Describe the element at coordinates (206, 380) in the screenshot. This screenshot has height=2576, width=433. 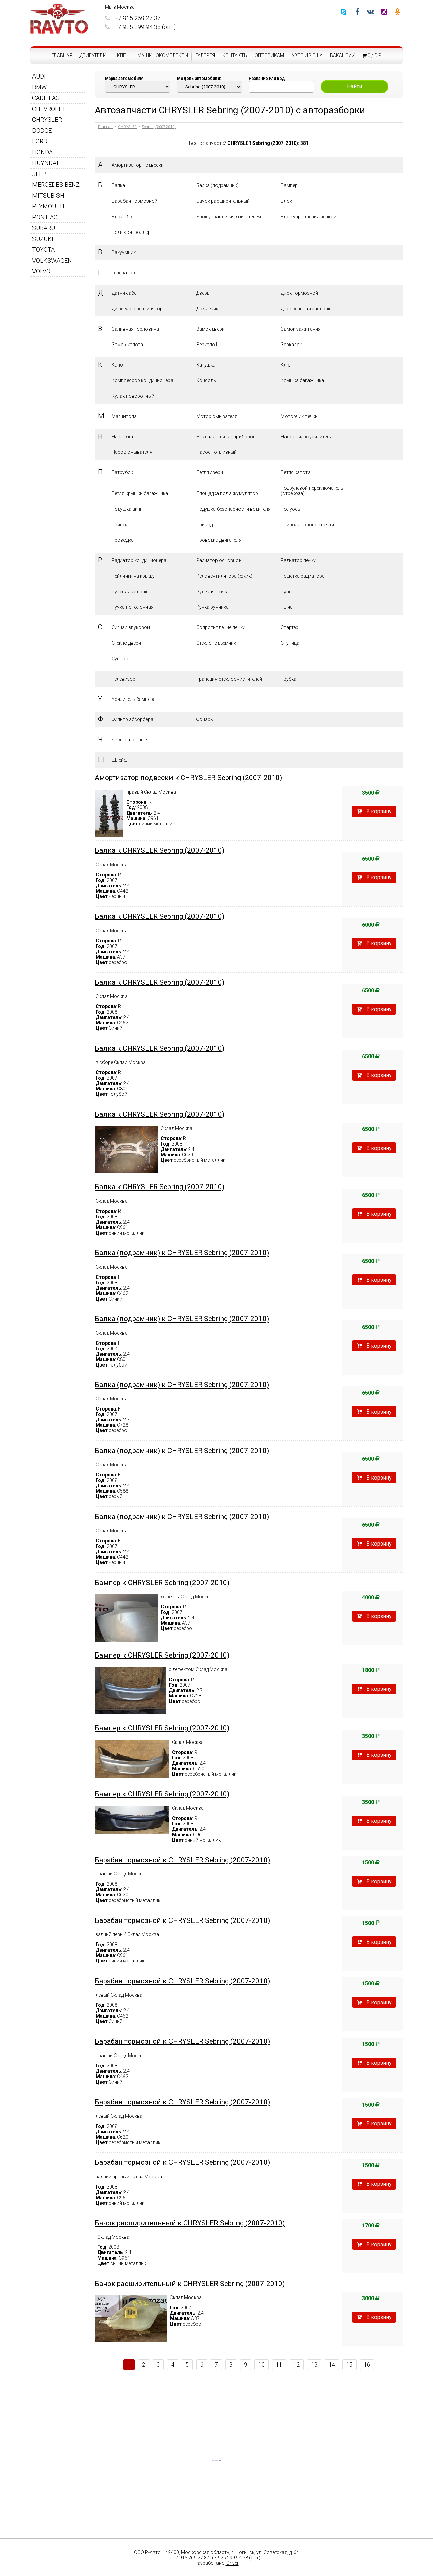
I see `Консоль` at that location.